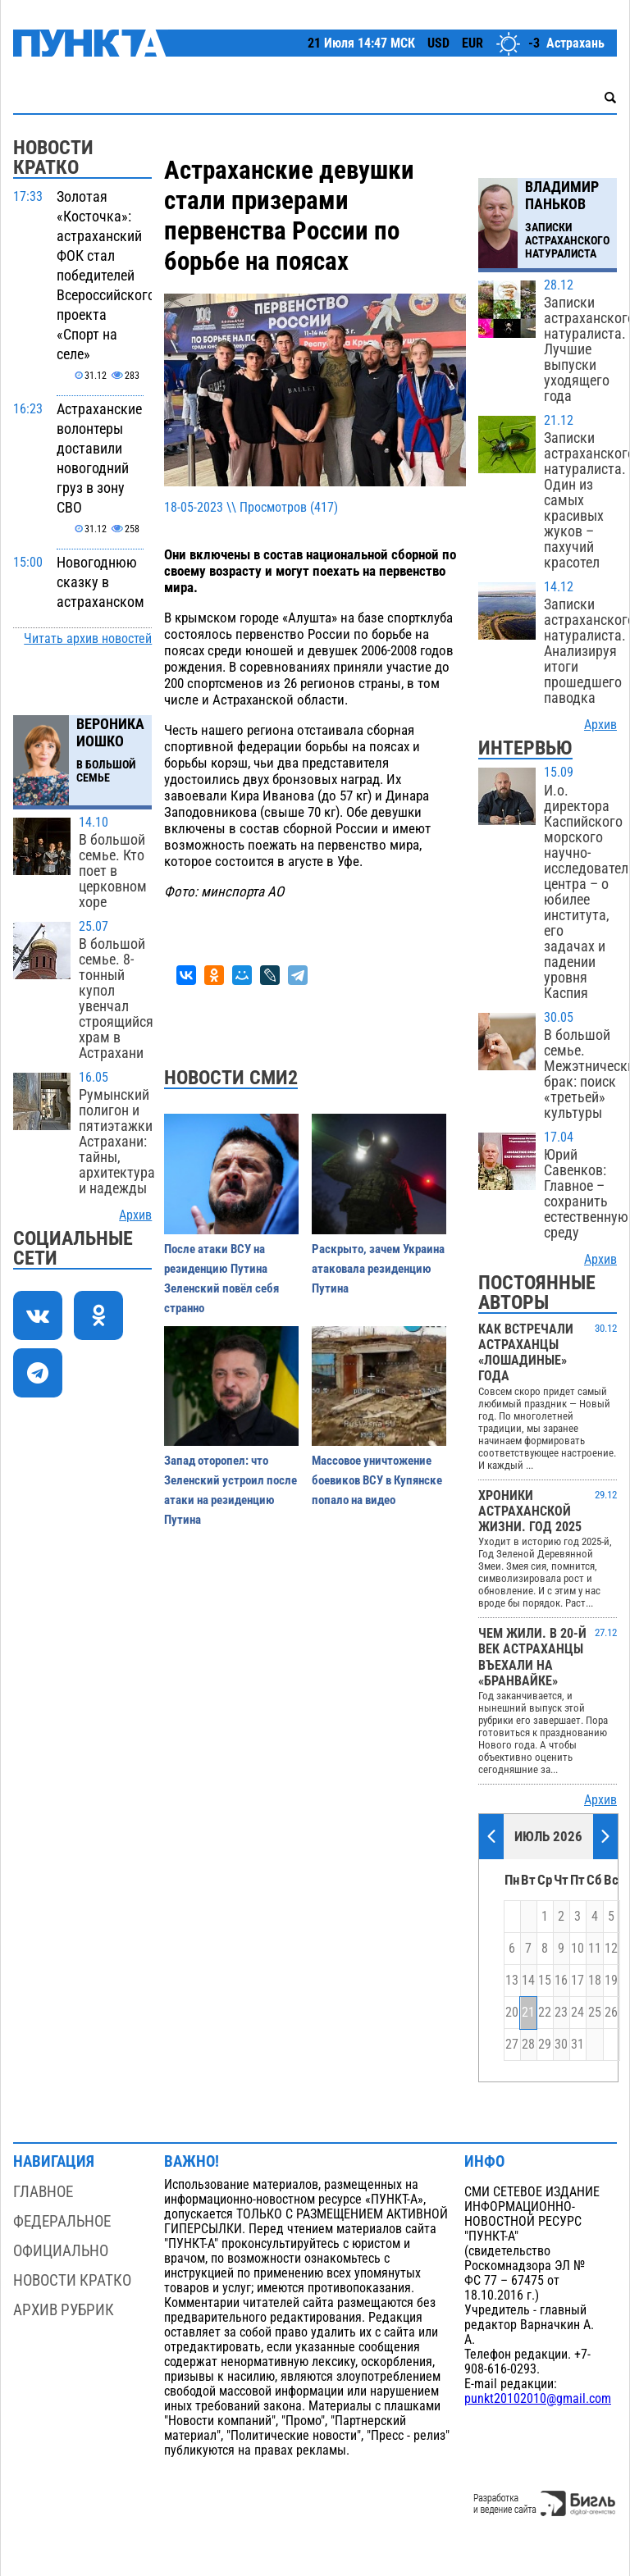  What do you see at coordinates (60, 2250) in the screenshot?
I see `Официально` at bounding box center [60, 2250].